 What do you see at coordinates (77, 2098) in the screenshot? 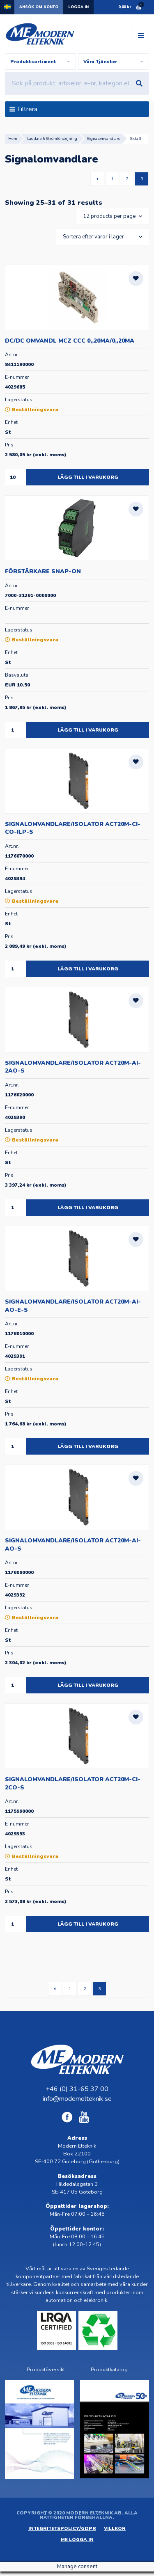
I see `info@modernelteknik.se` at bounding box center [77, 2098].